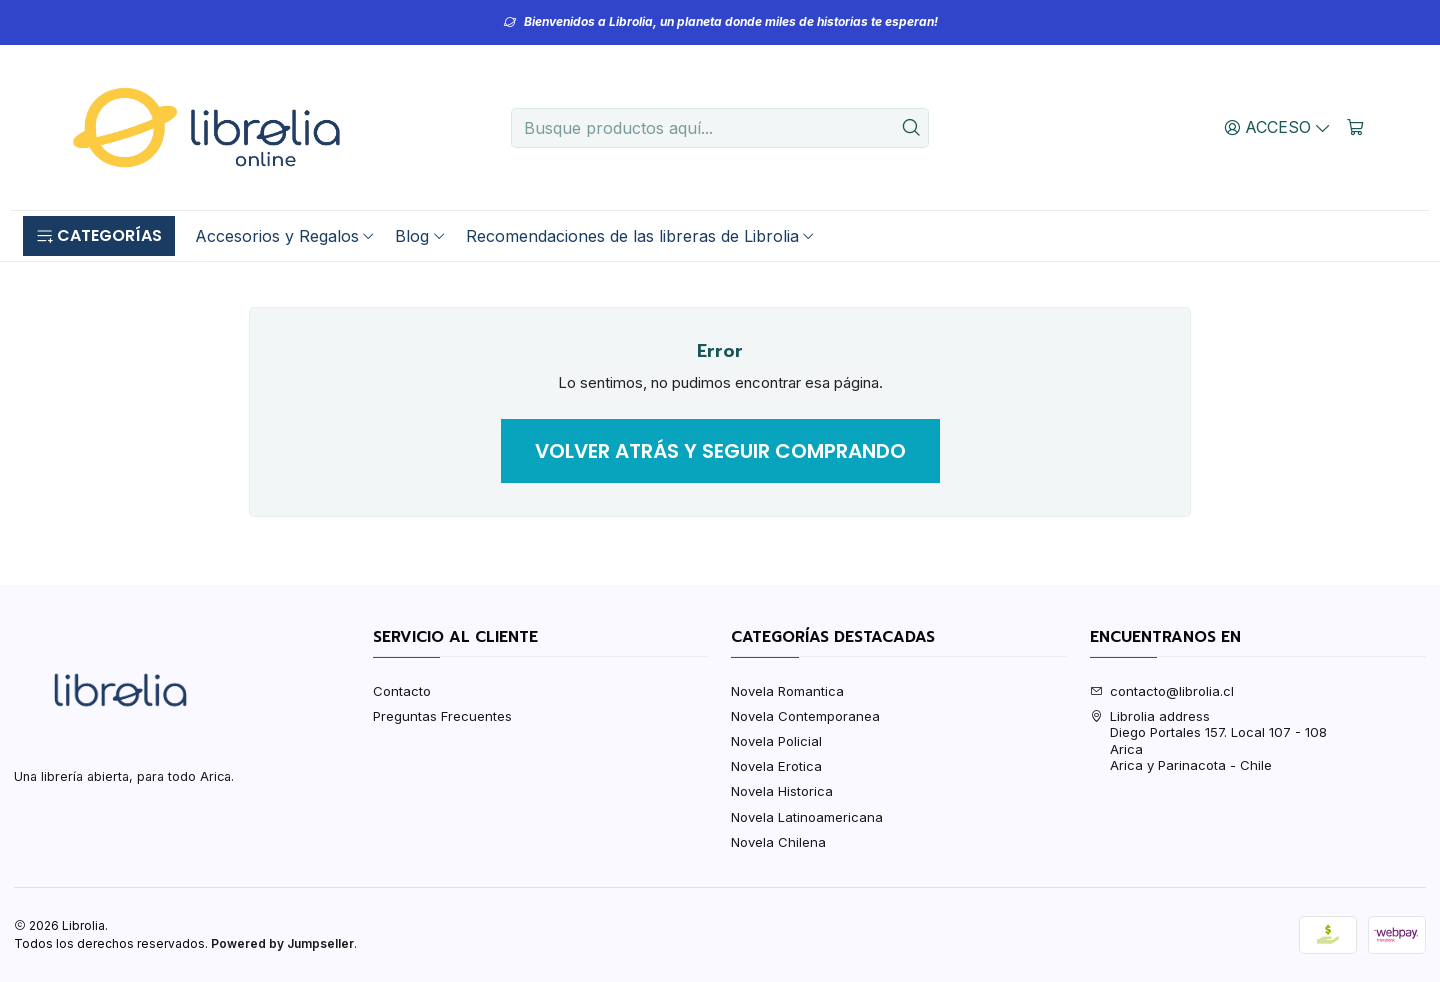 The width and height of the screenshot is (1440, 982). What do you see at coordinates (282, 943) in the screenshot?
I see `Powered by Jumpseller` at bounding box center [282, 943].